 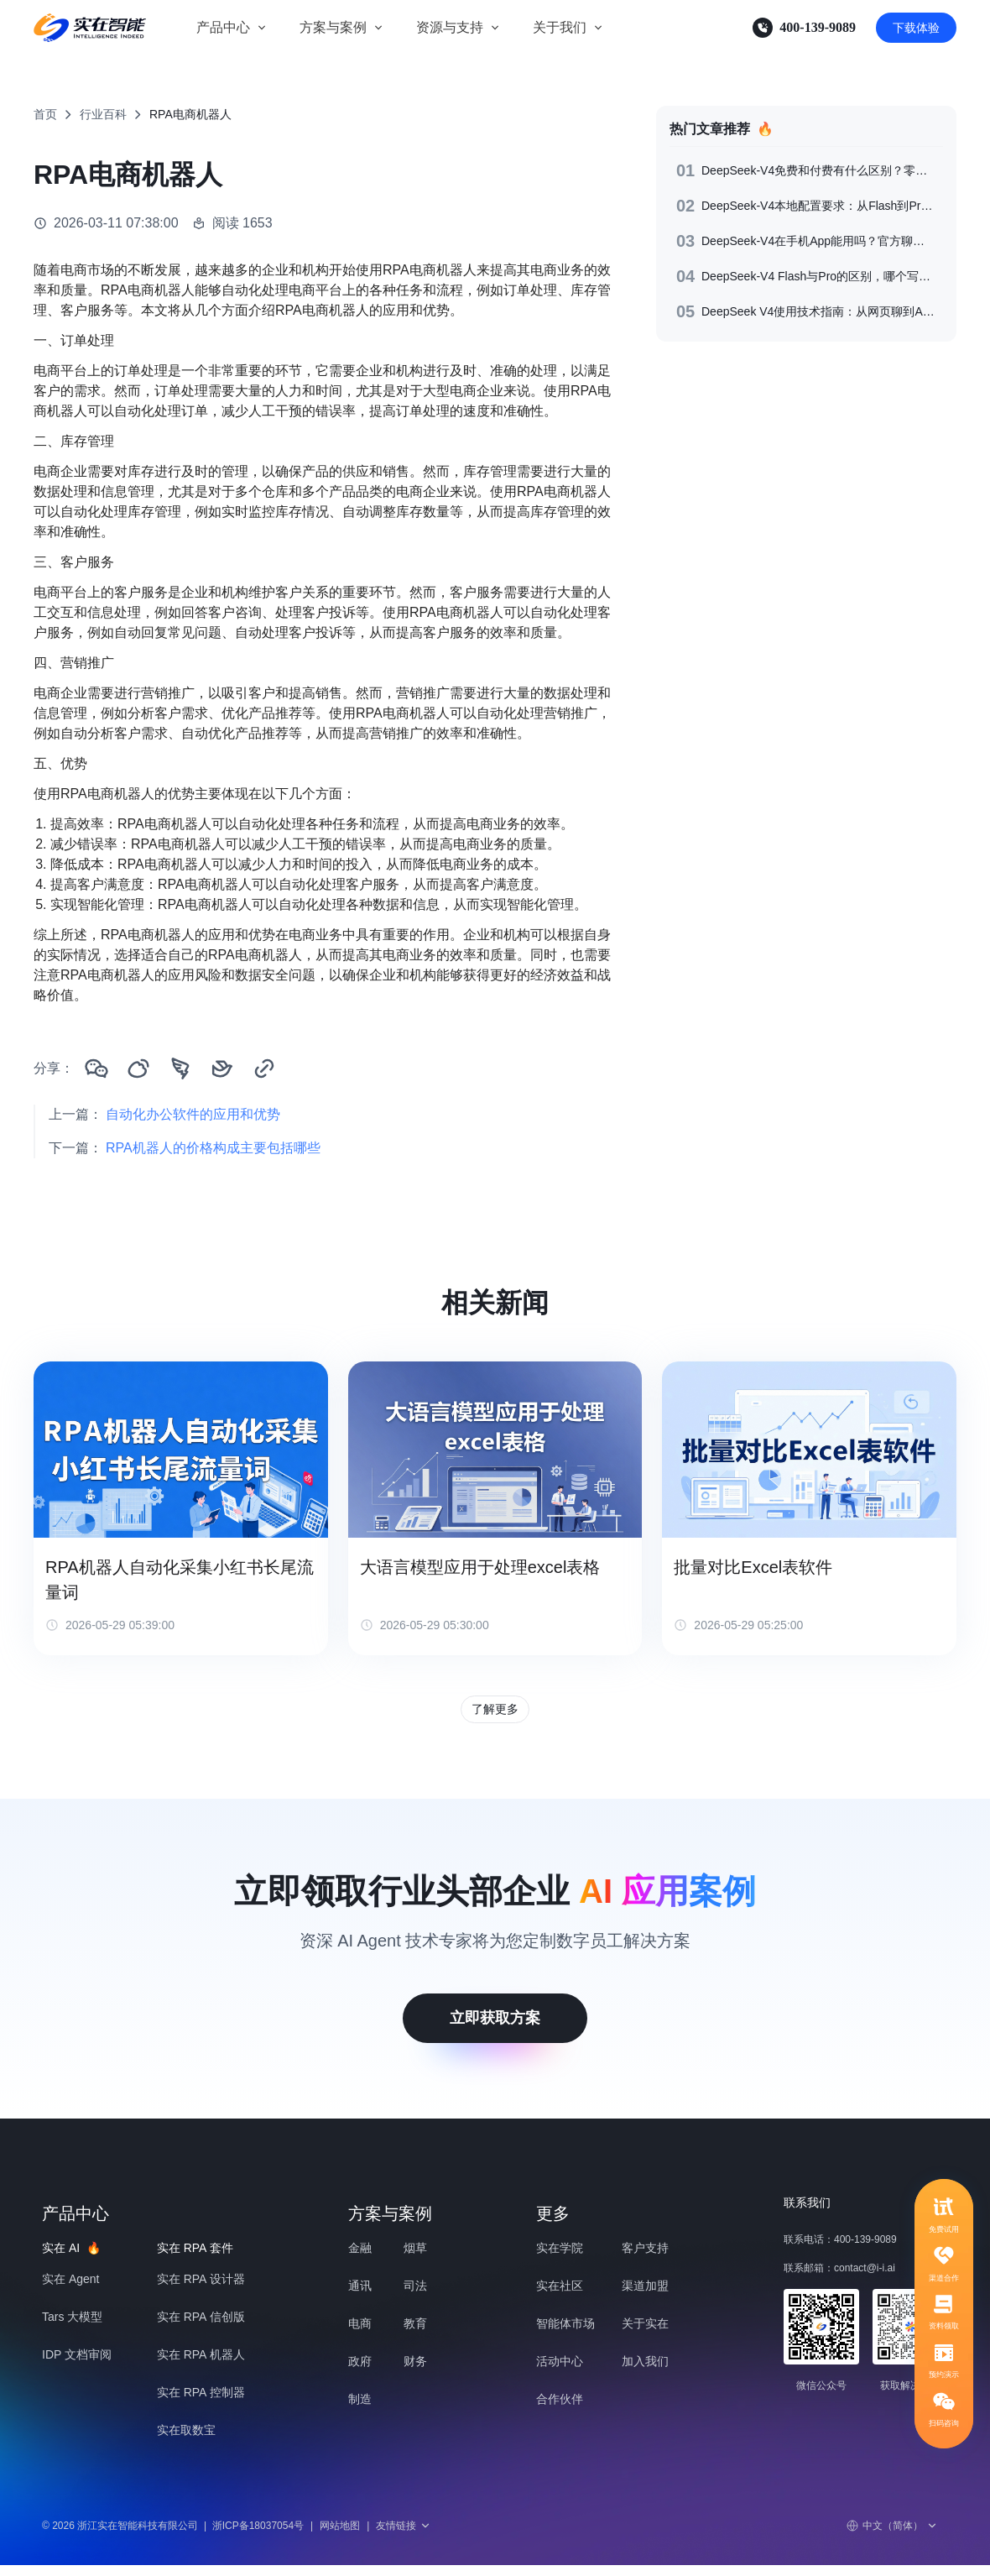 I want to click on 司法, so click(x=415, y=2296).